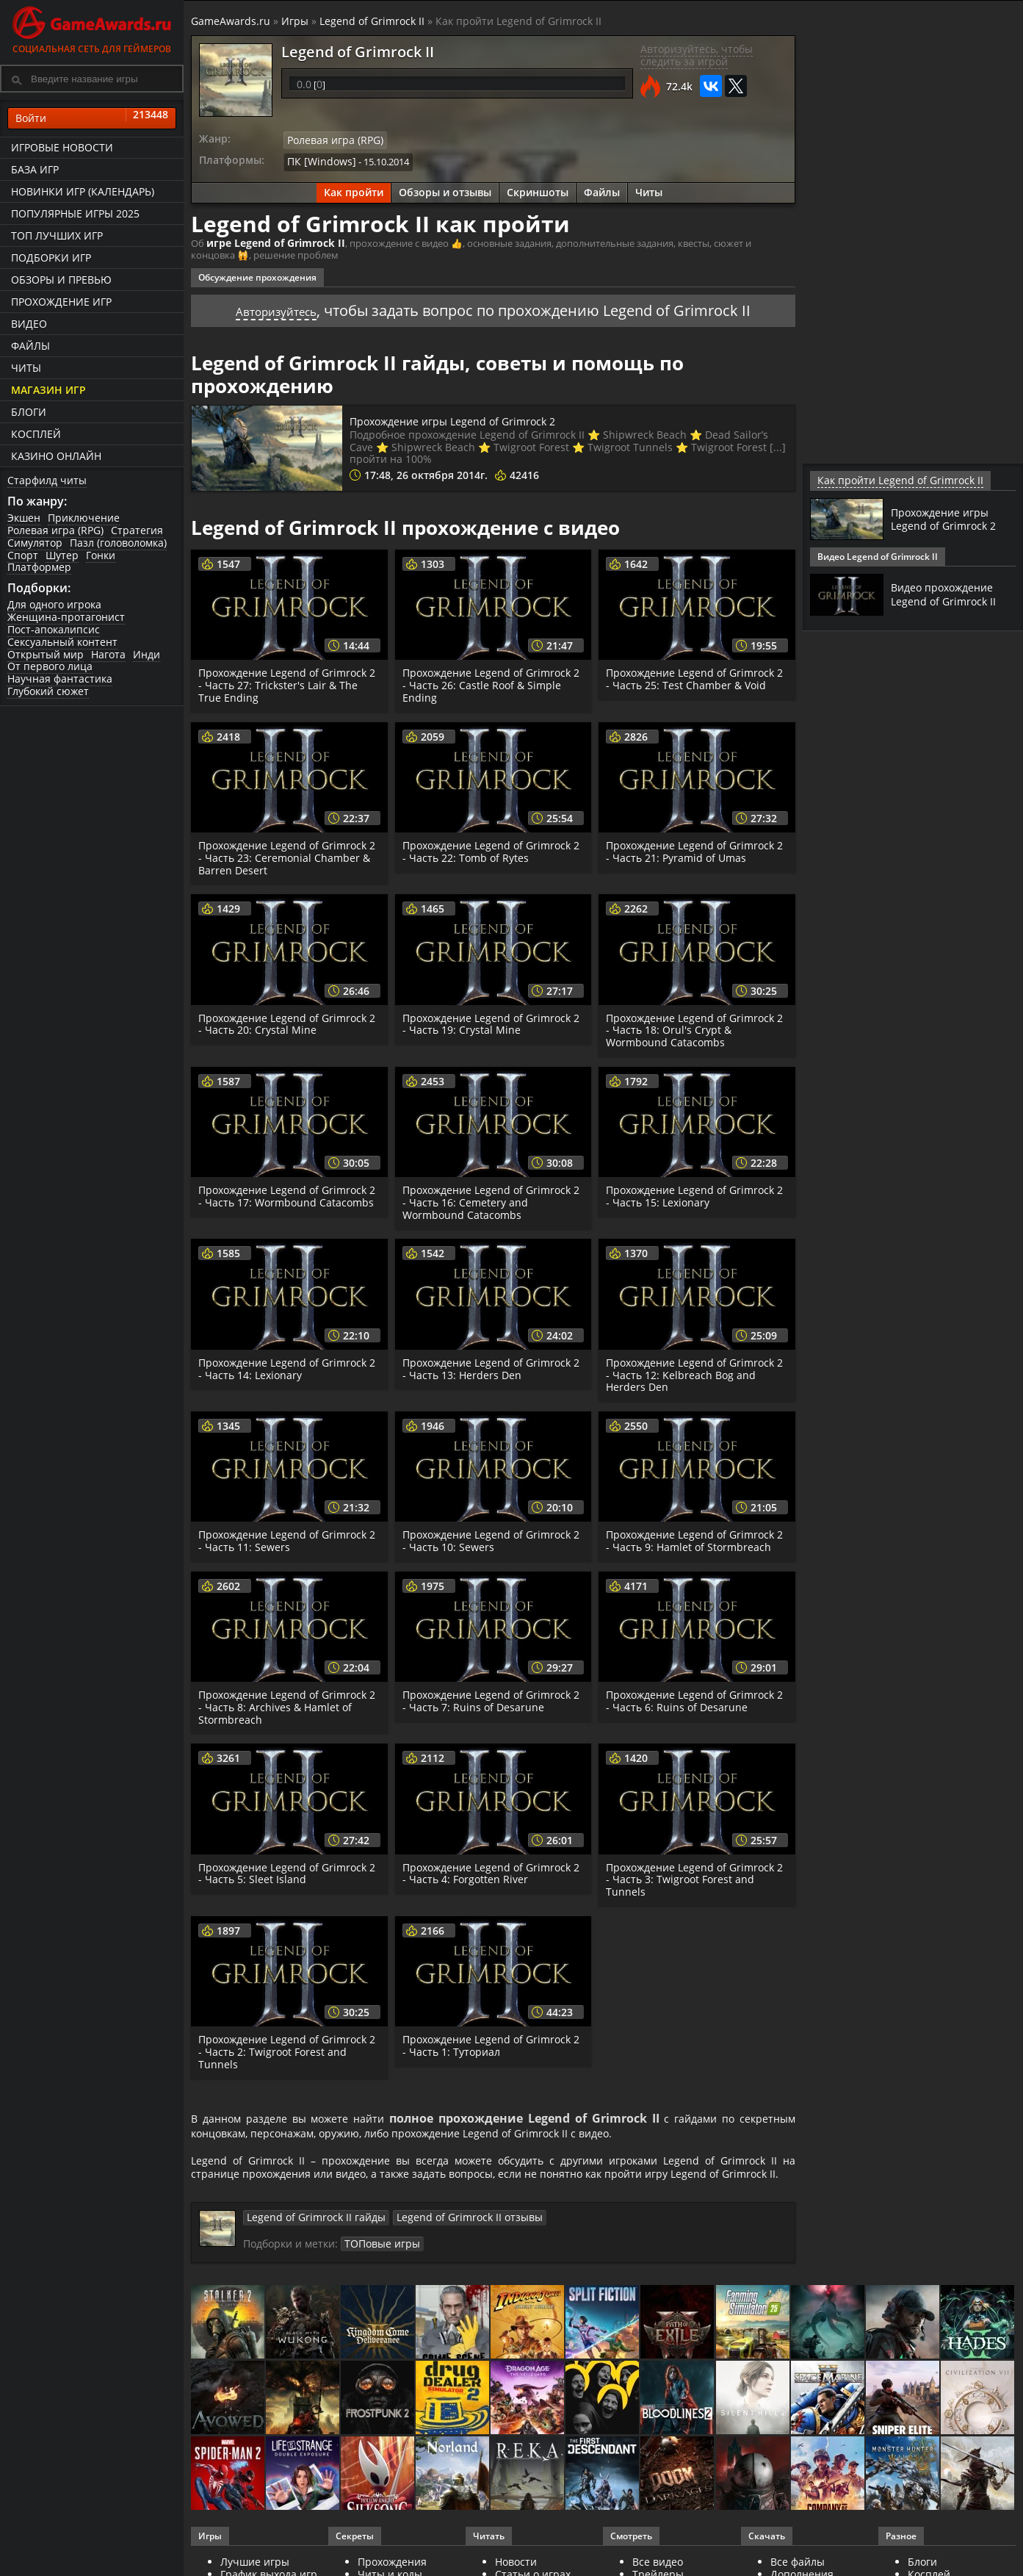 The image size is (1023, 2576). I want to click on Обзоры и отзывы, so click(445, 189).